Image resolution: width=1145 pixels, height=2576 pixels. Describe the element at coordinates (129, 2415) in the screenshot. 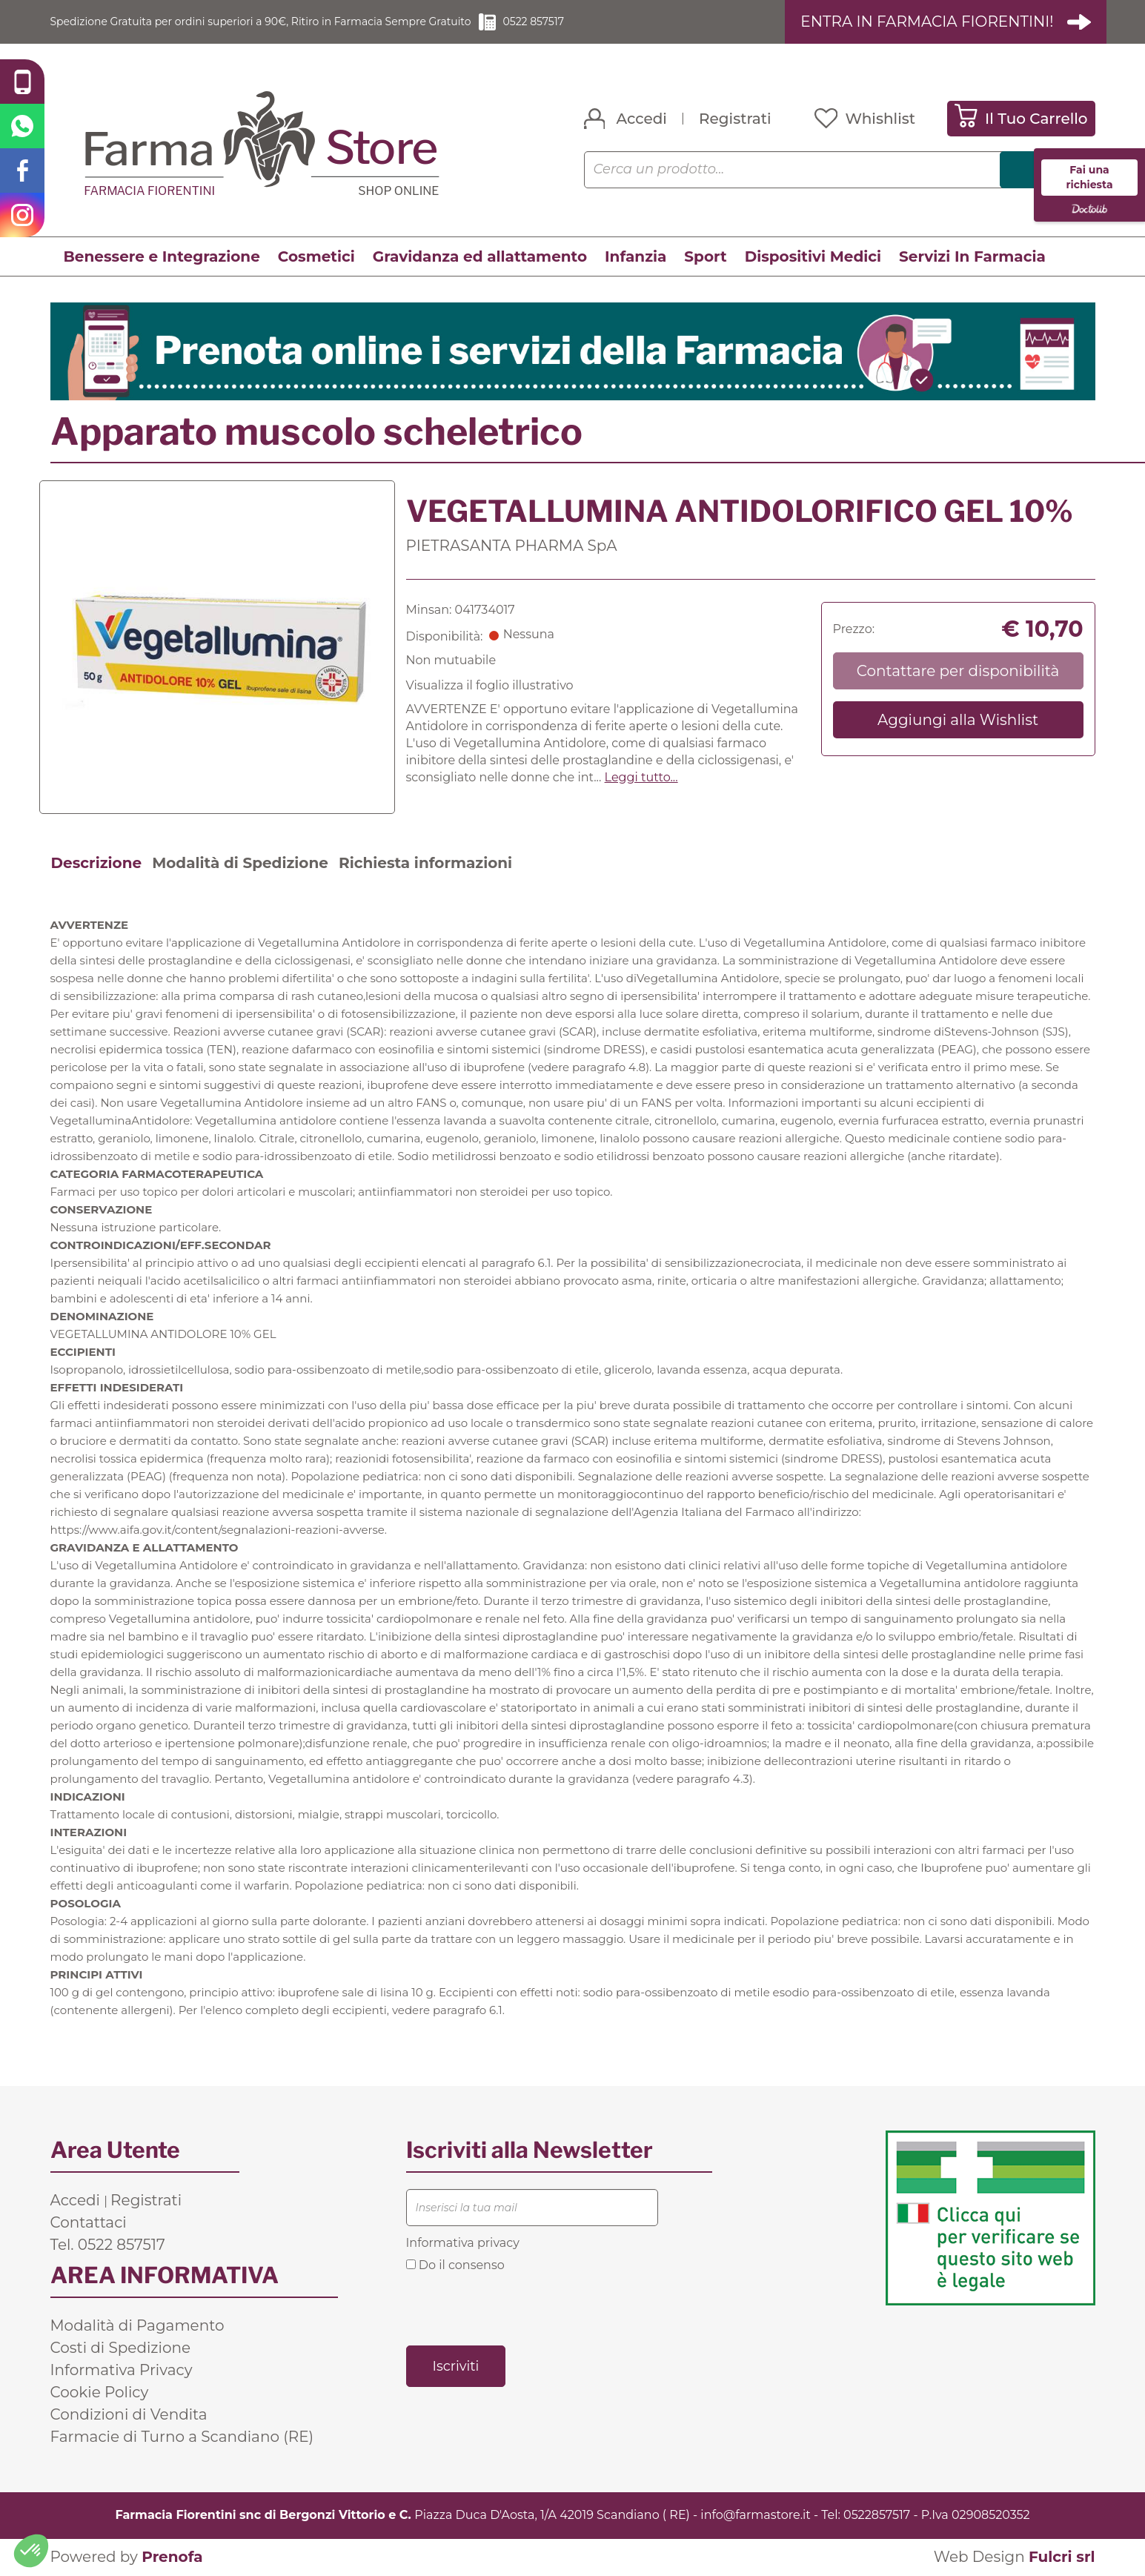

I see `Condizioni di Vendita` at that location.